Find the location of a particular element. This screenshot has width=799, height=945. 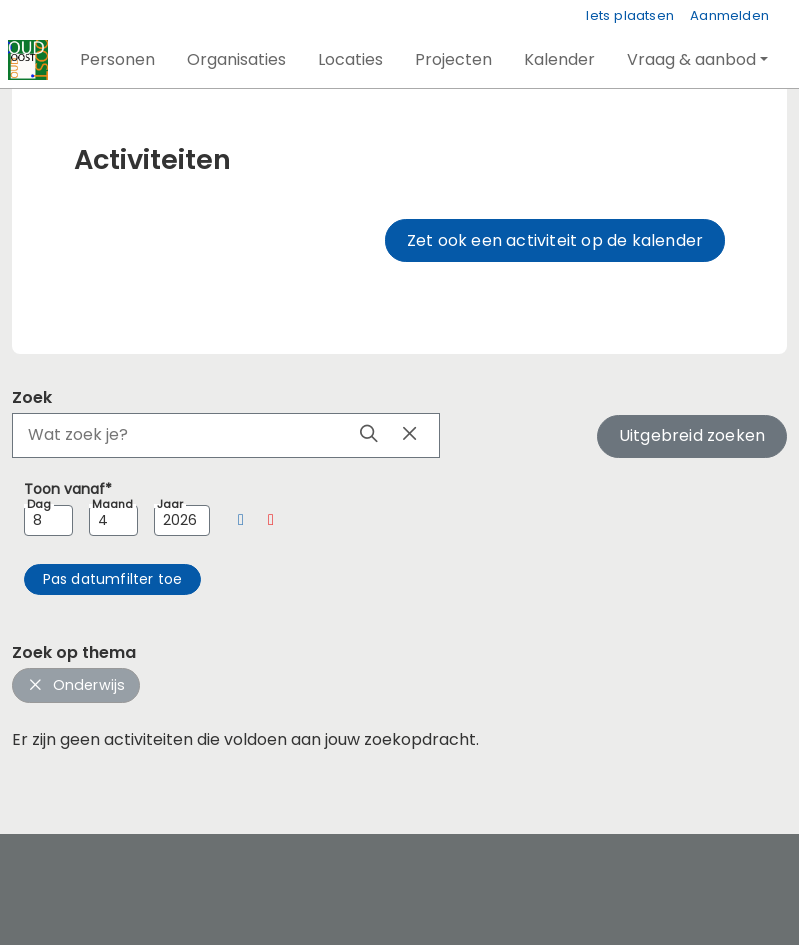

Onderwijs [button] is located at coordinates (76, 685).